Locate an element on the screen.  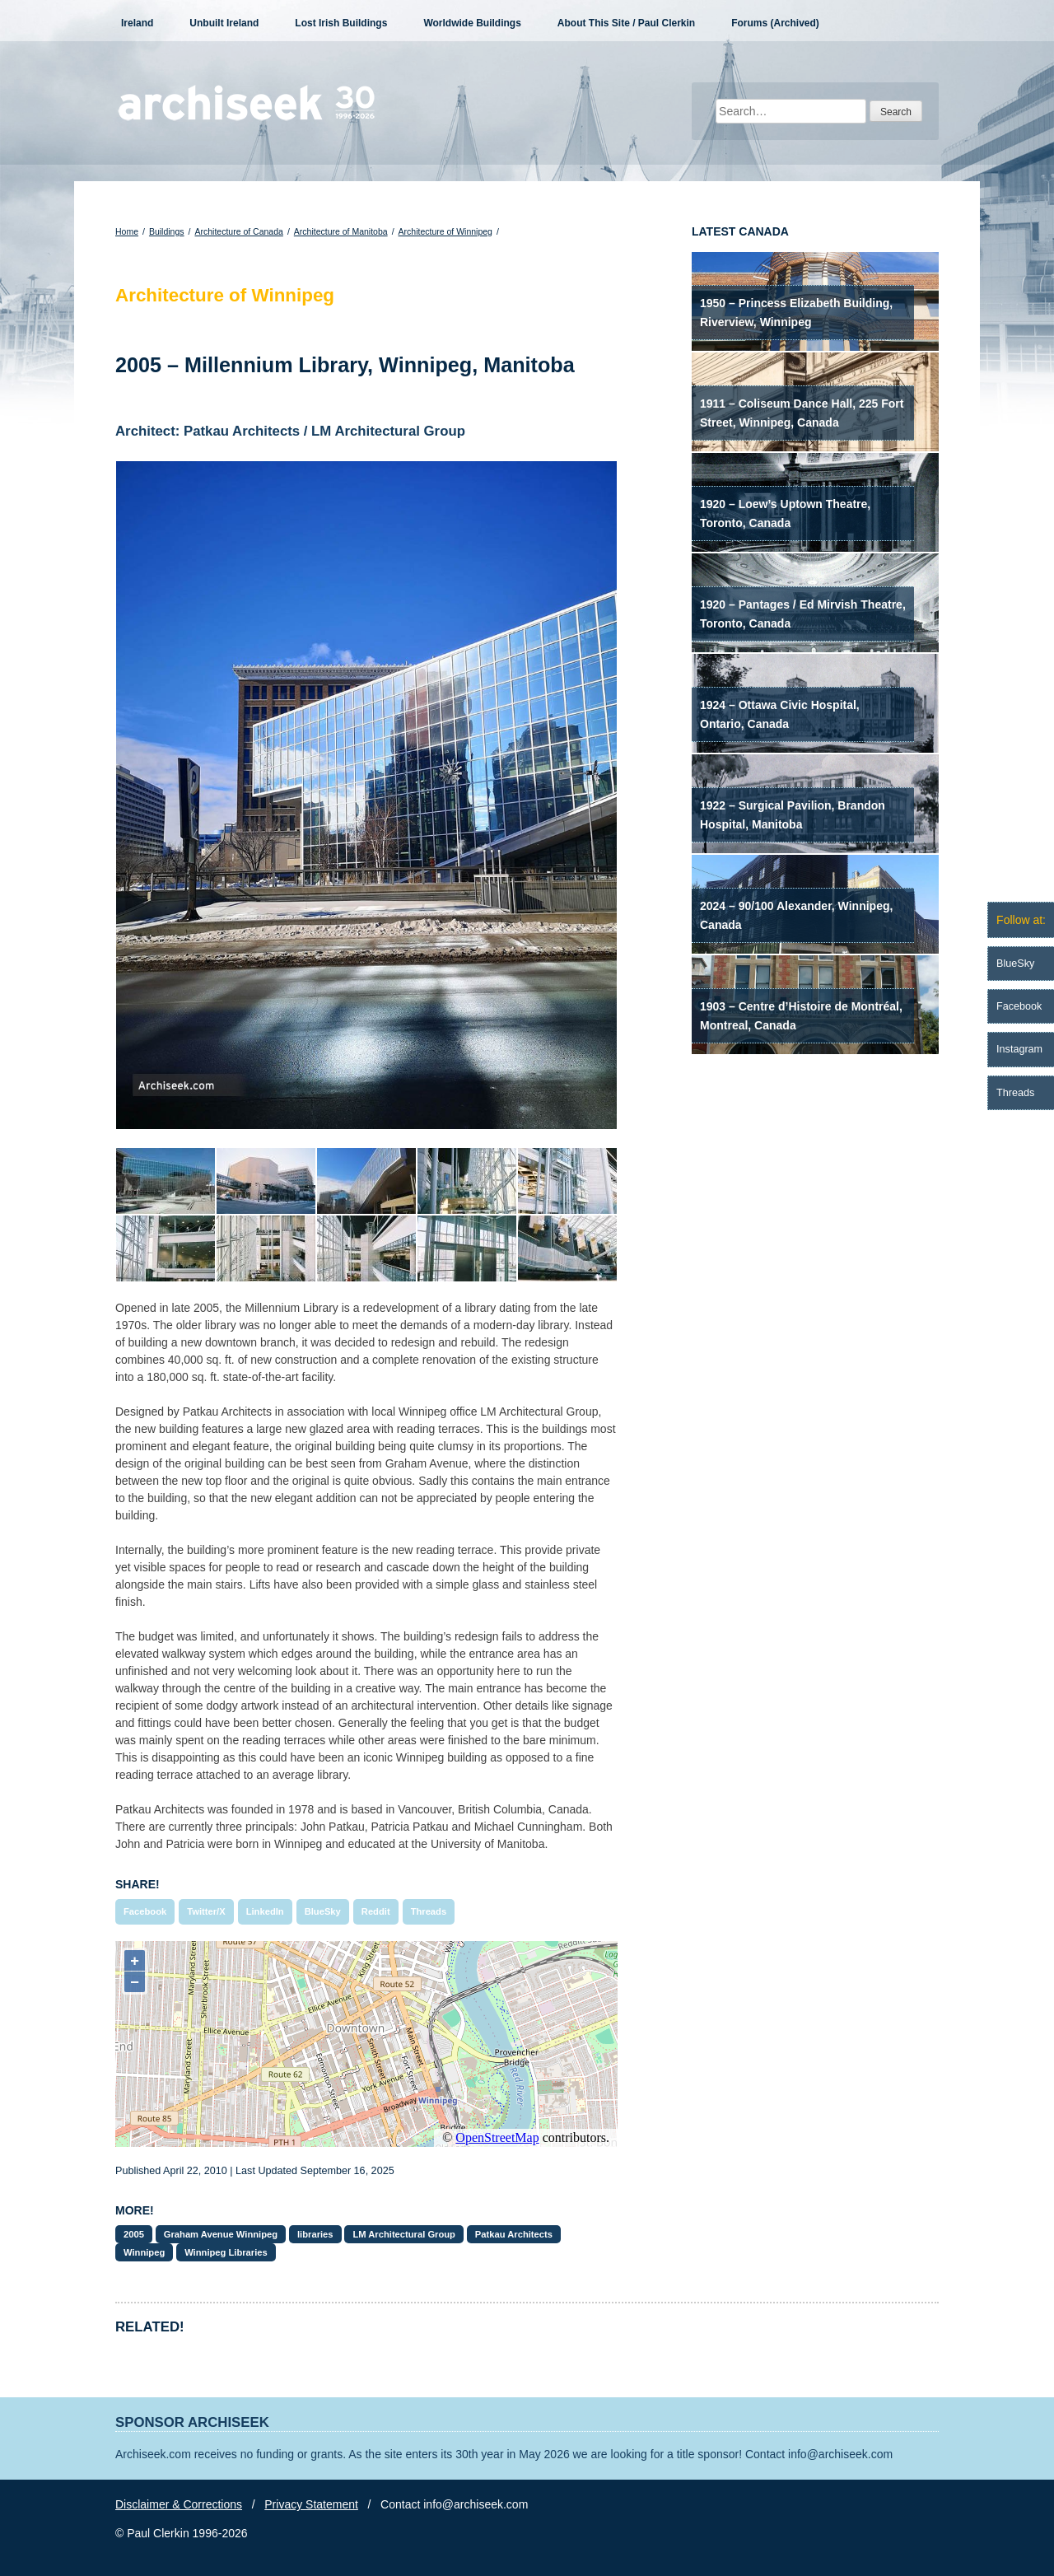
2005 is located at coordinates (134, 2234).